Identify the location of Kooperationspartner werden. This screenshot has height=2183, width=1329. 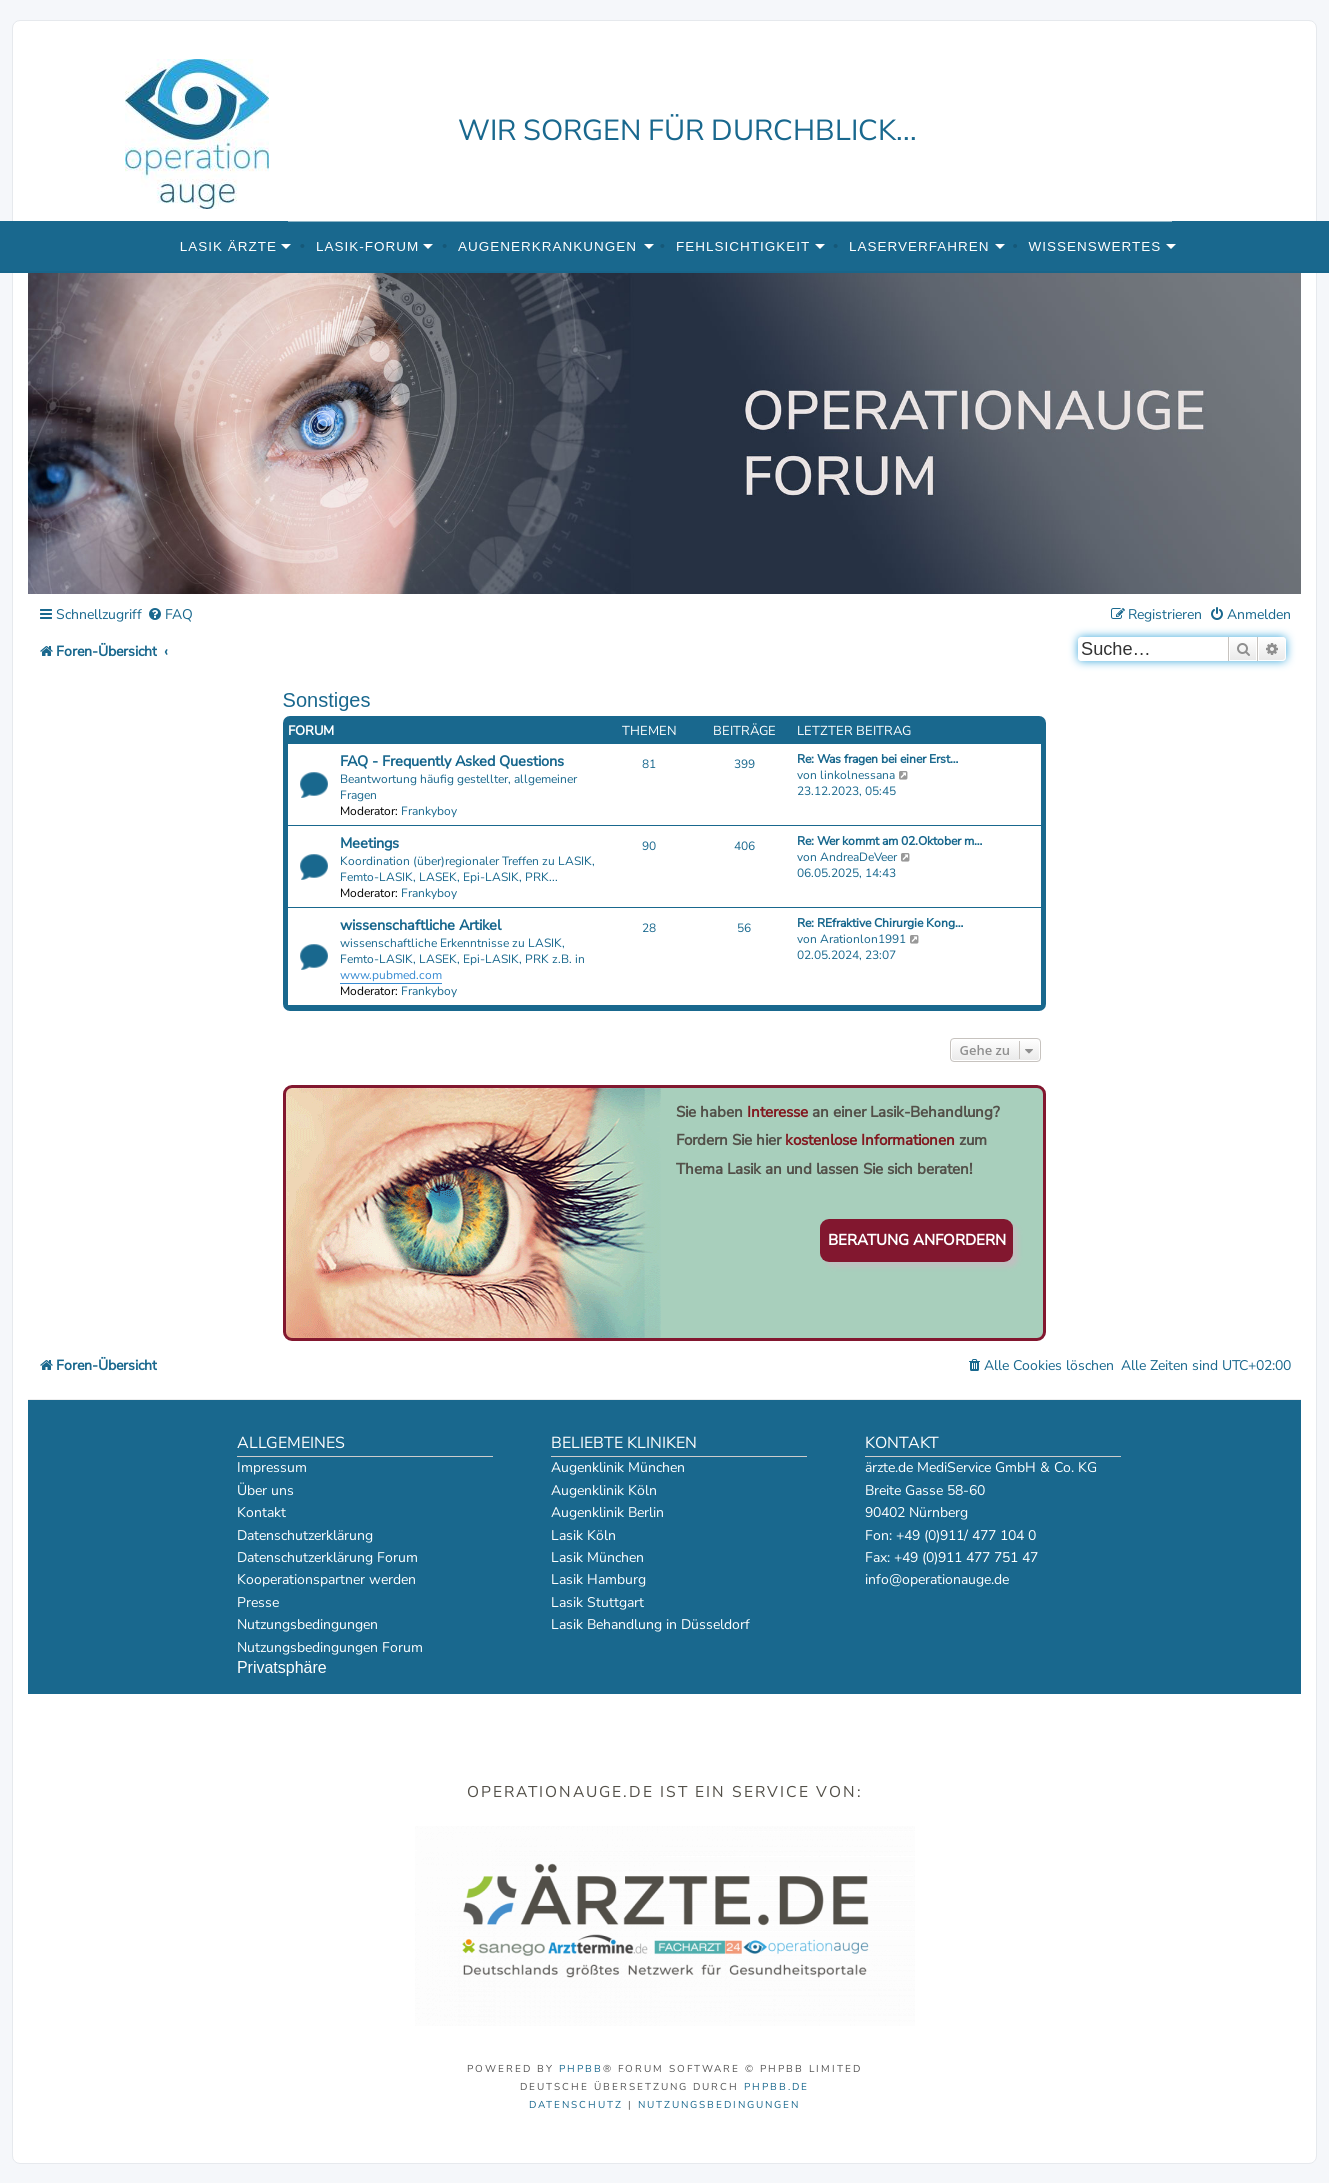
(326, 1579).